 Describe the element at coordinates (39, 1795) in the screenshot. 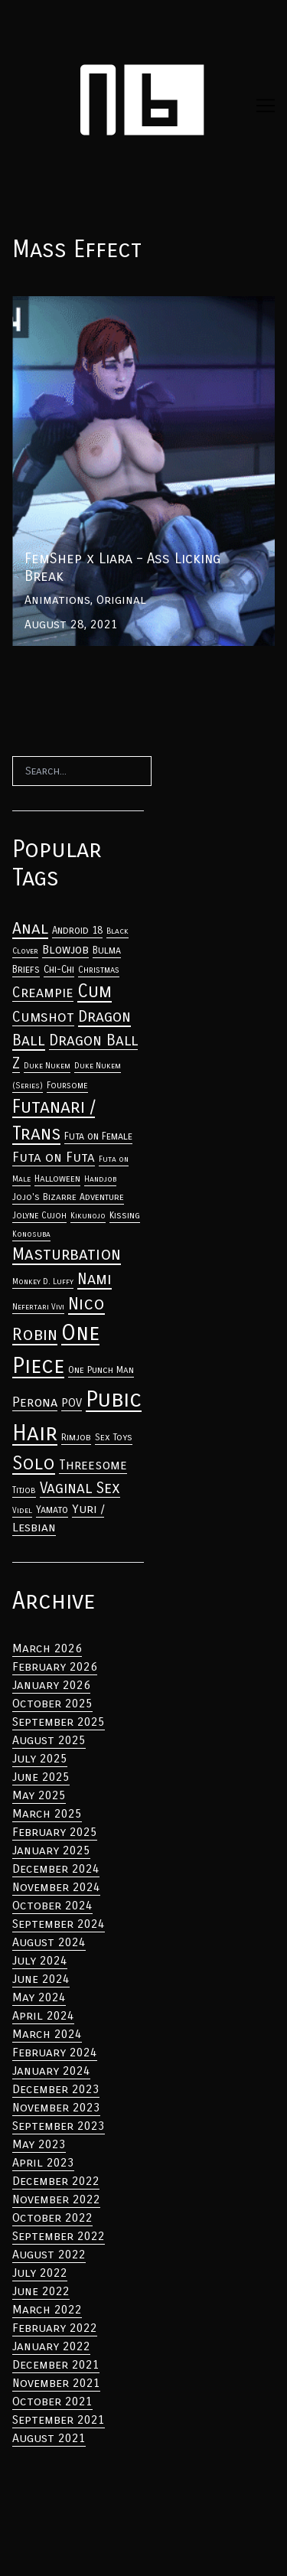

I see `May 2025` at that location.